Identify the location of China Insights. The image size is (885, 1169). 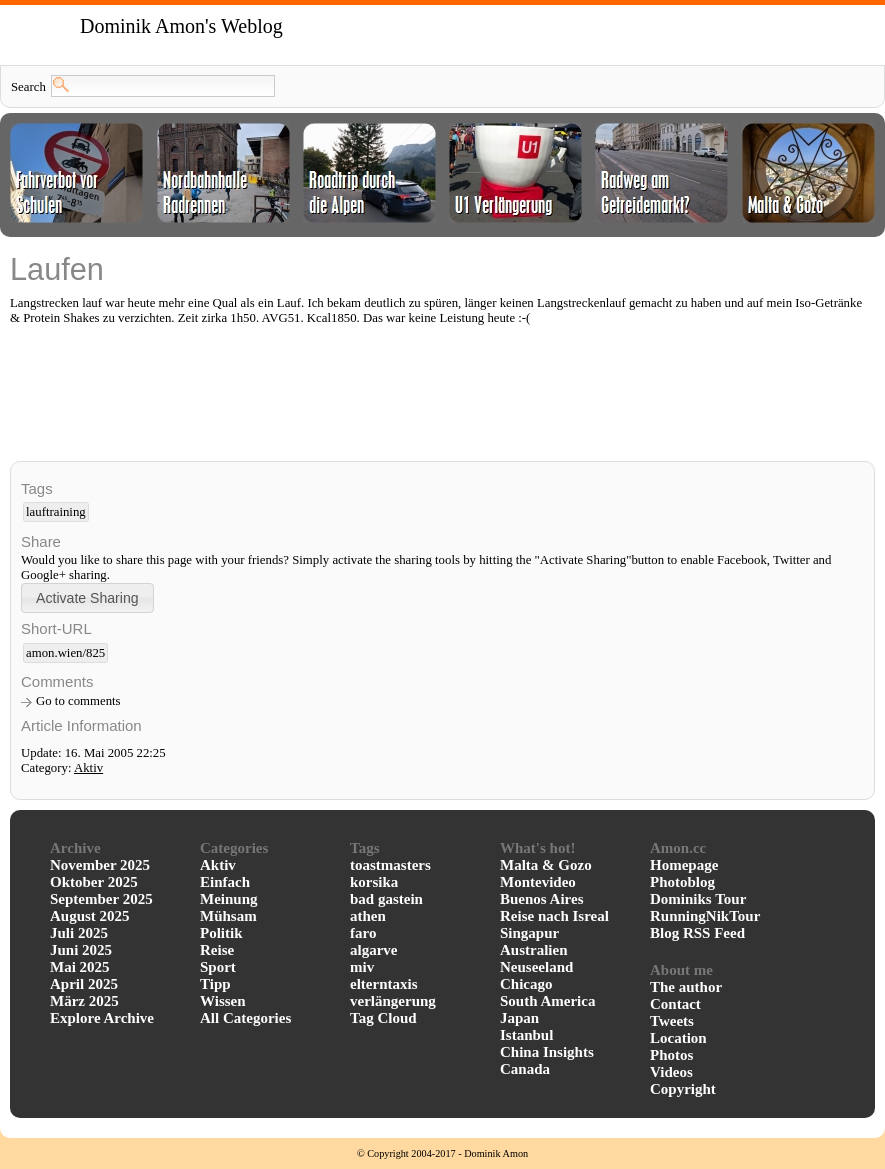
(547, 1052).